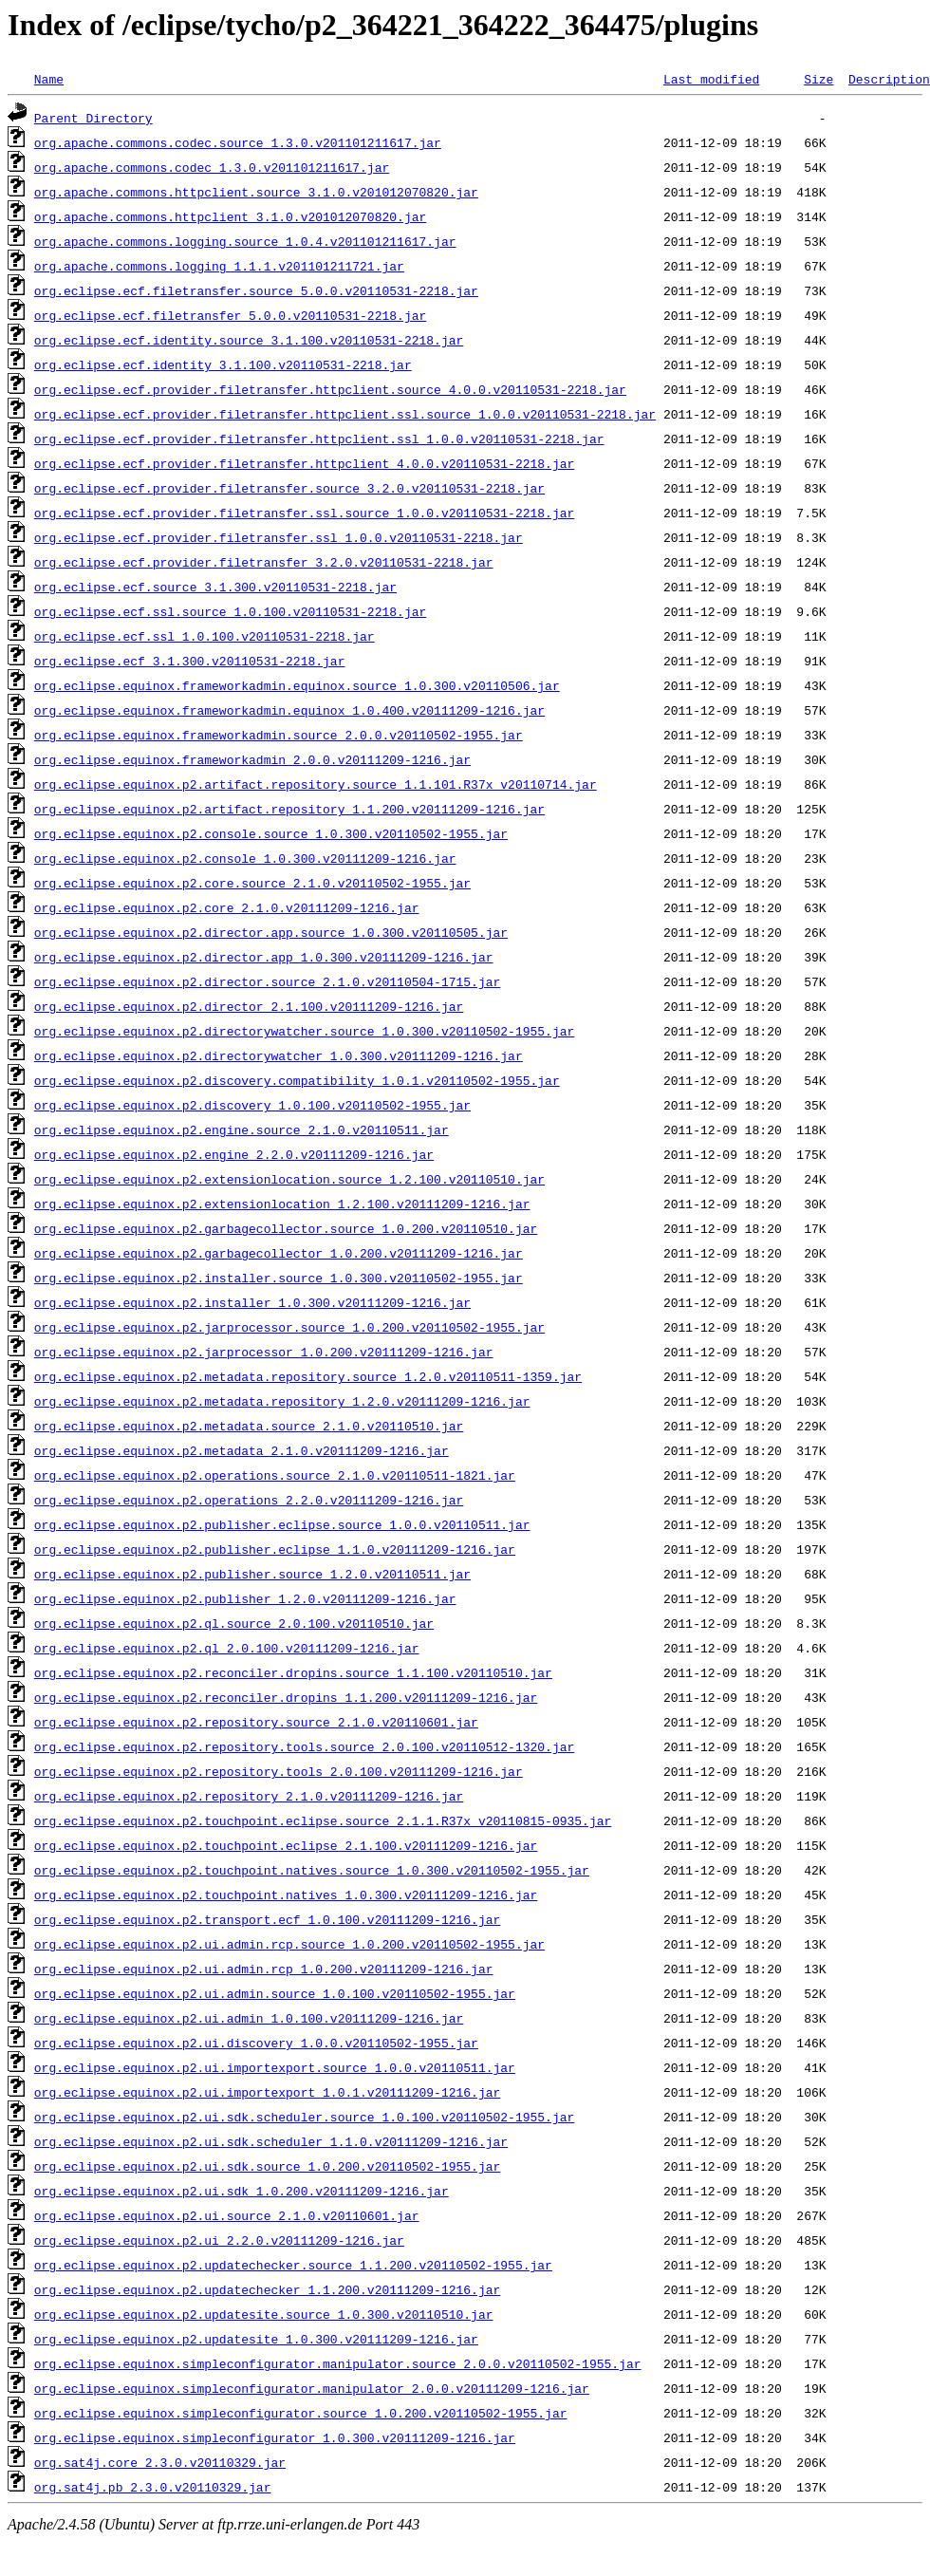 The image size is (930, 2576). I want to click on org.eclipse.equinox.p2.repository.tools_2.0.100.v20111209-1216.jar, so click(278, 1771).